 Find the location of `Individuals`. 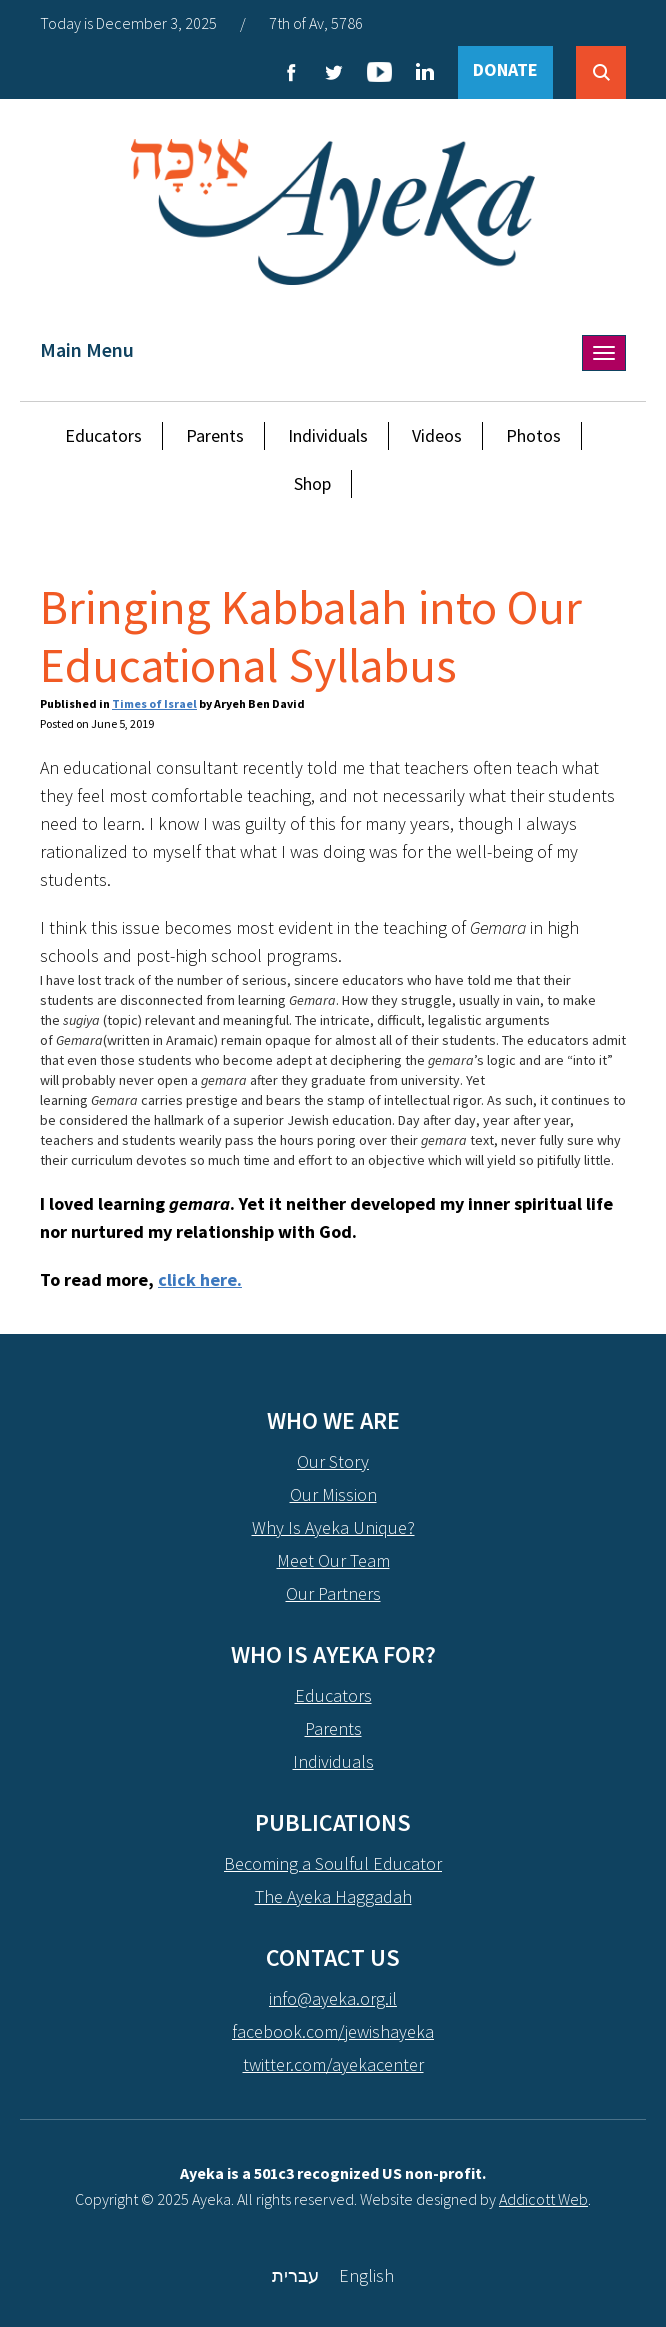

Individuals is located at coordinates (328, 435).